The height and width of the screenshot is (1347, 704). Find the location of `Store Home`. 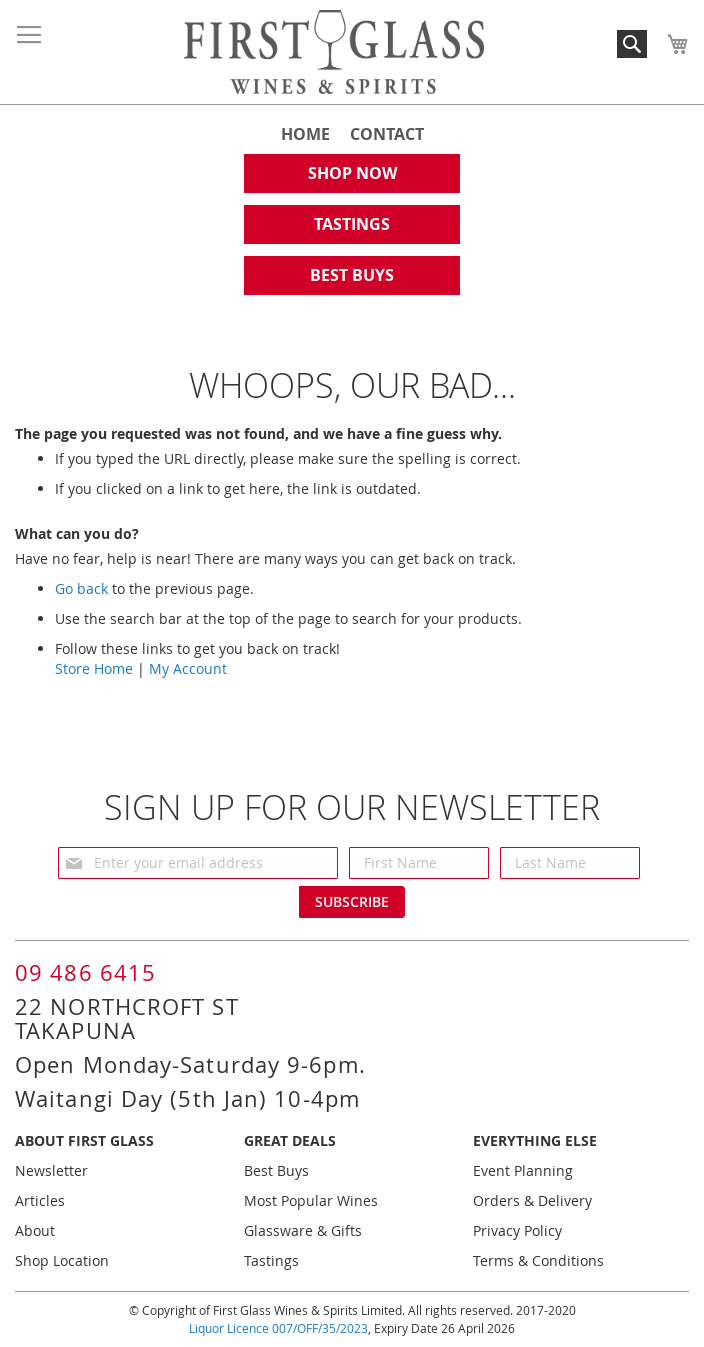

Store Home is located at coordinates (94, 668).